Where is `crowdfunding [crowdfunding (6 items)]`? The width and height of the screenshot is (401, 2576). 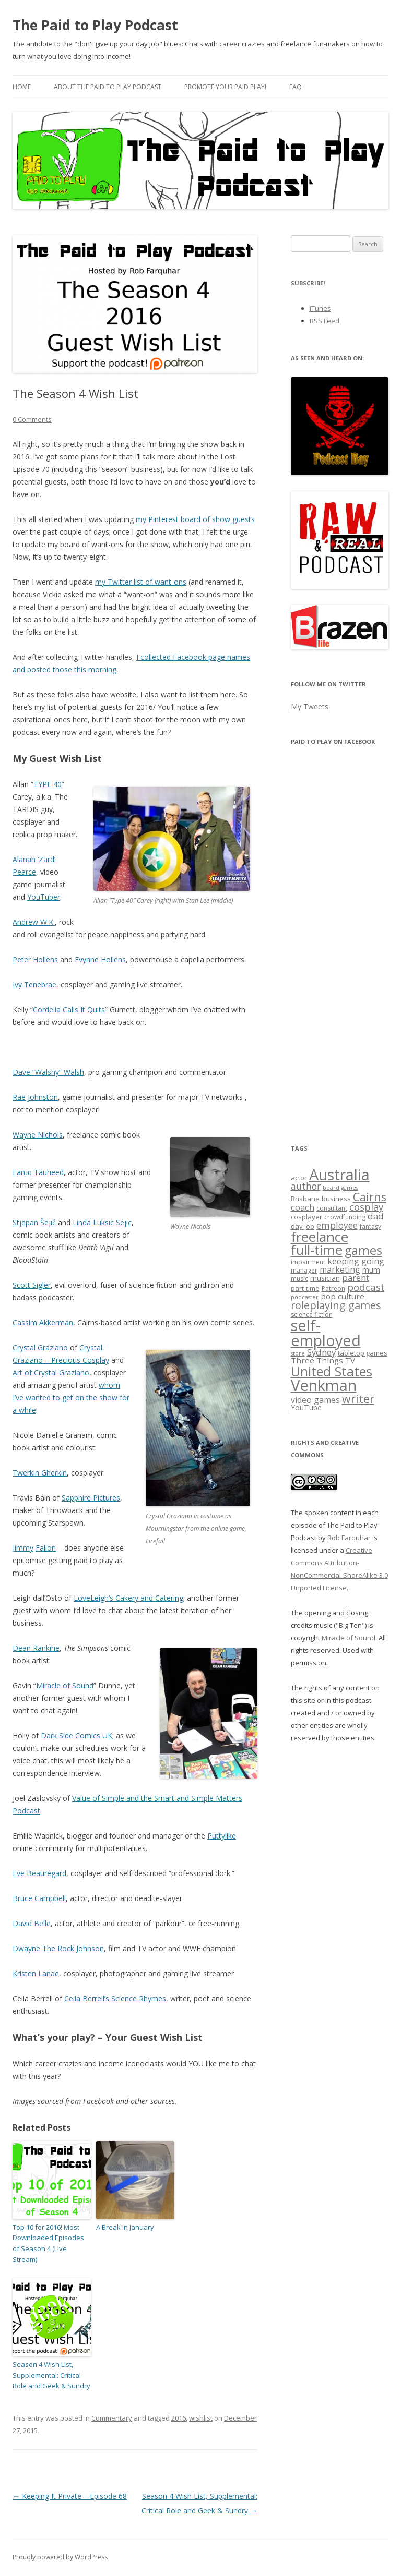 crowdfunding [crowdfunding (6 items)] is located at coordinates (344, 1217).